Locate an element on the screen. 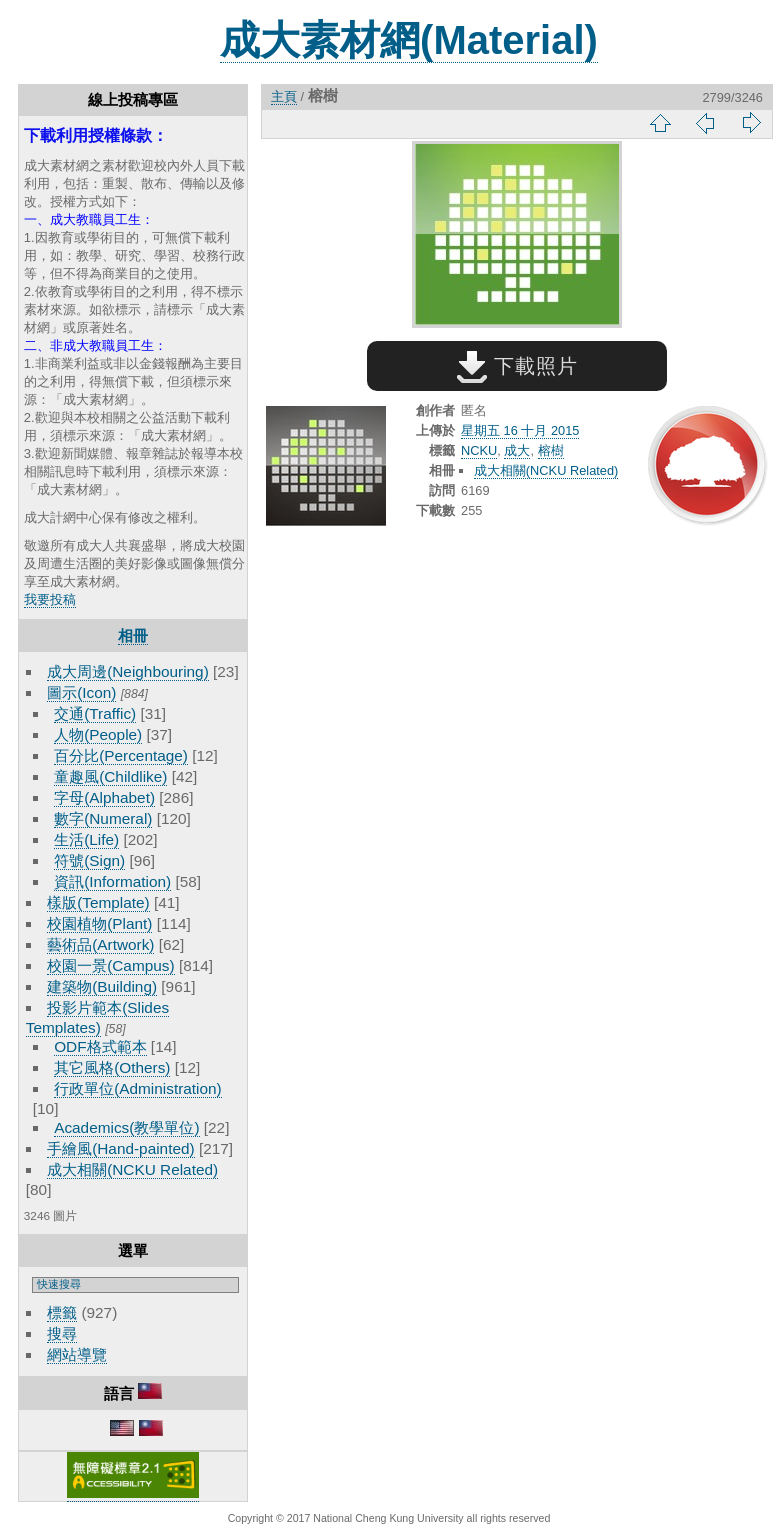 The width and height of the screenshot is (773, 1534). 成大 is located at coordinates (517, 450).